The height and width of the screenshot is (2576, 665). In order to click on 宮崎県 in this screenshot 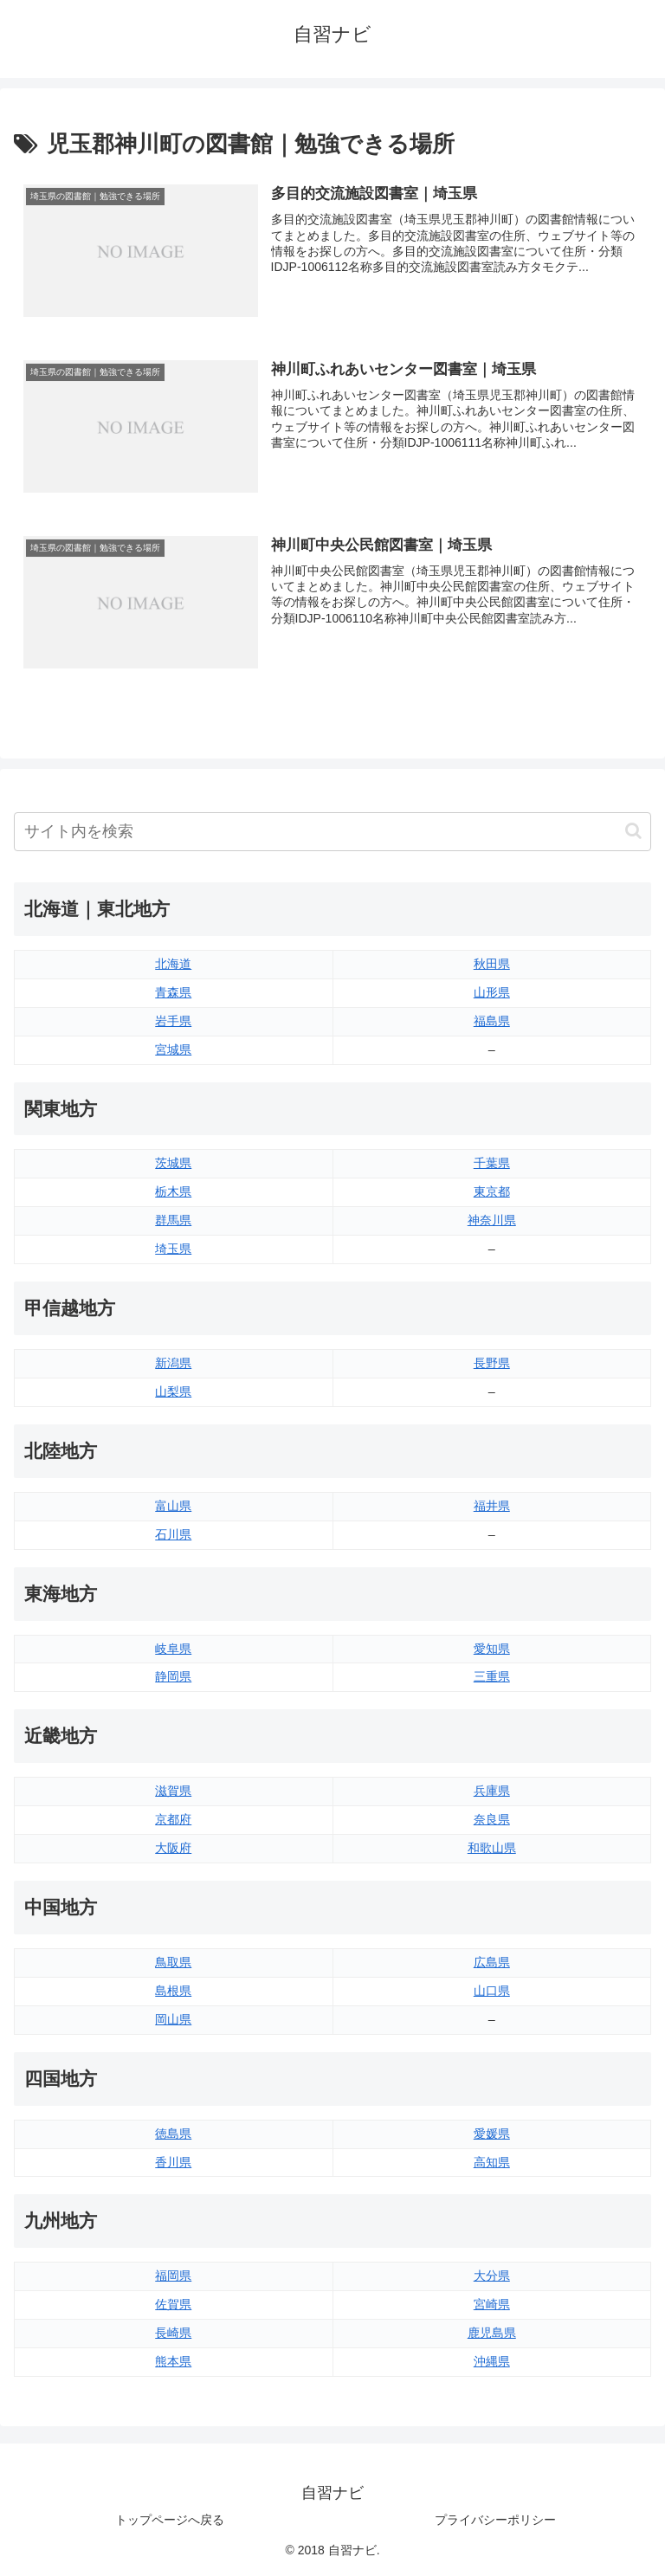, I will do `click(492, 2304)`.